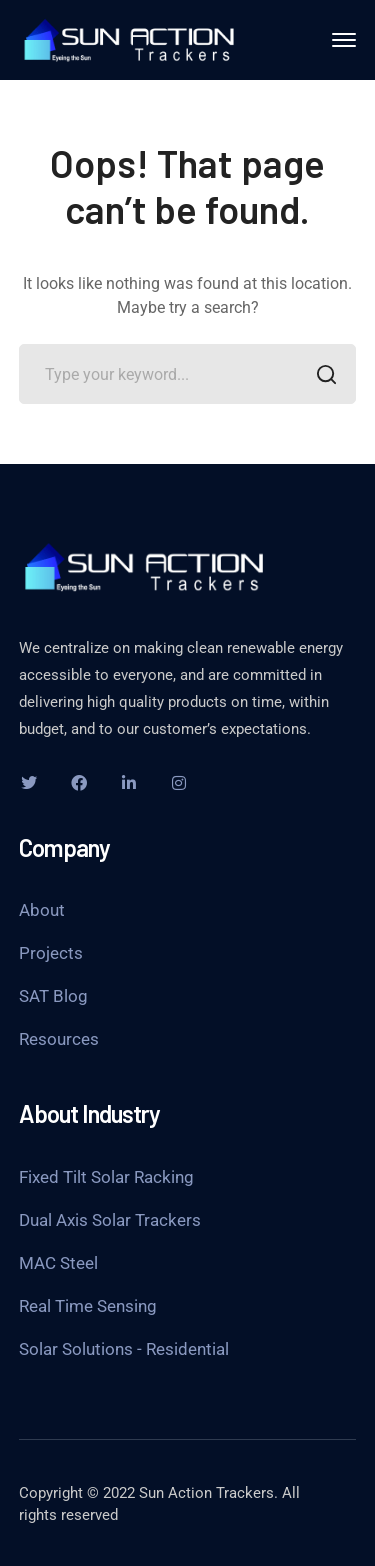 This screenshot has width=375, height=1566. Describe the element at coordinates (124, 1349) in the screenshot. I see `Solar Solutions - Residential` at that location.